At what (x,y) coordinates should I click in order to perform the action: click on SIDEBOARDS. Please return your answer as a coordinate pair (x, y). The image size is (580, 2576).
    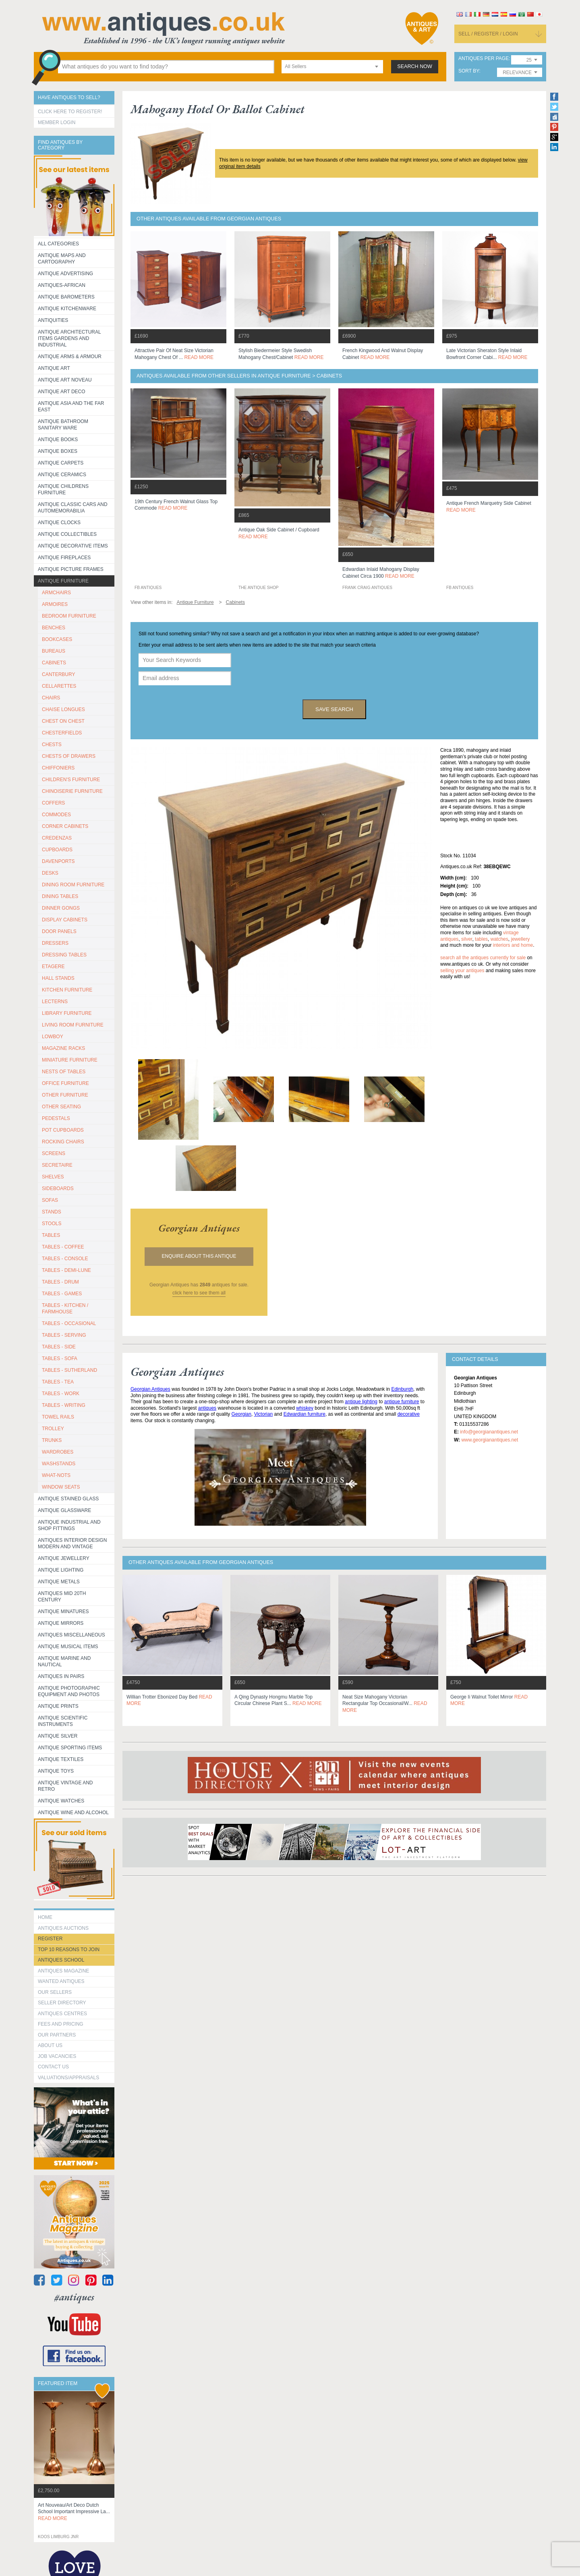
    Looking at the image, I should click on (58, 1188).